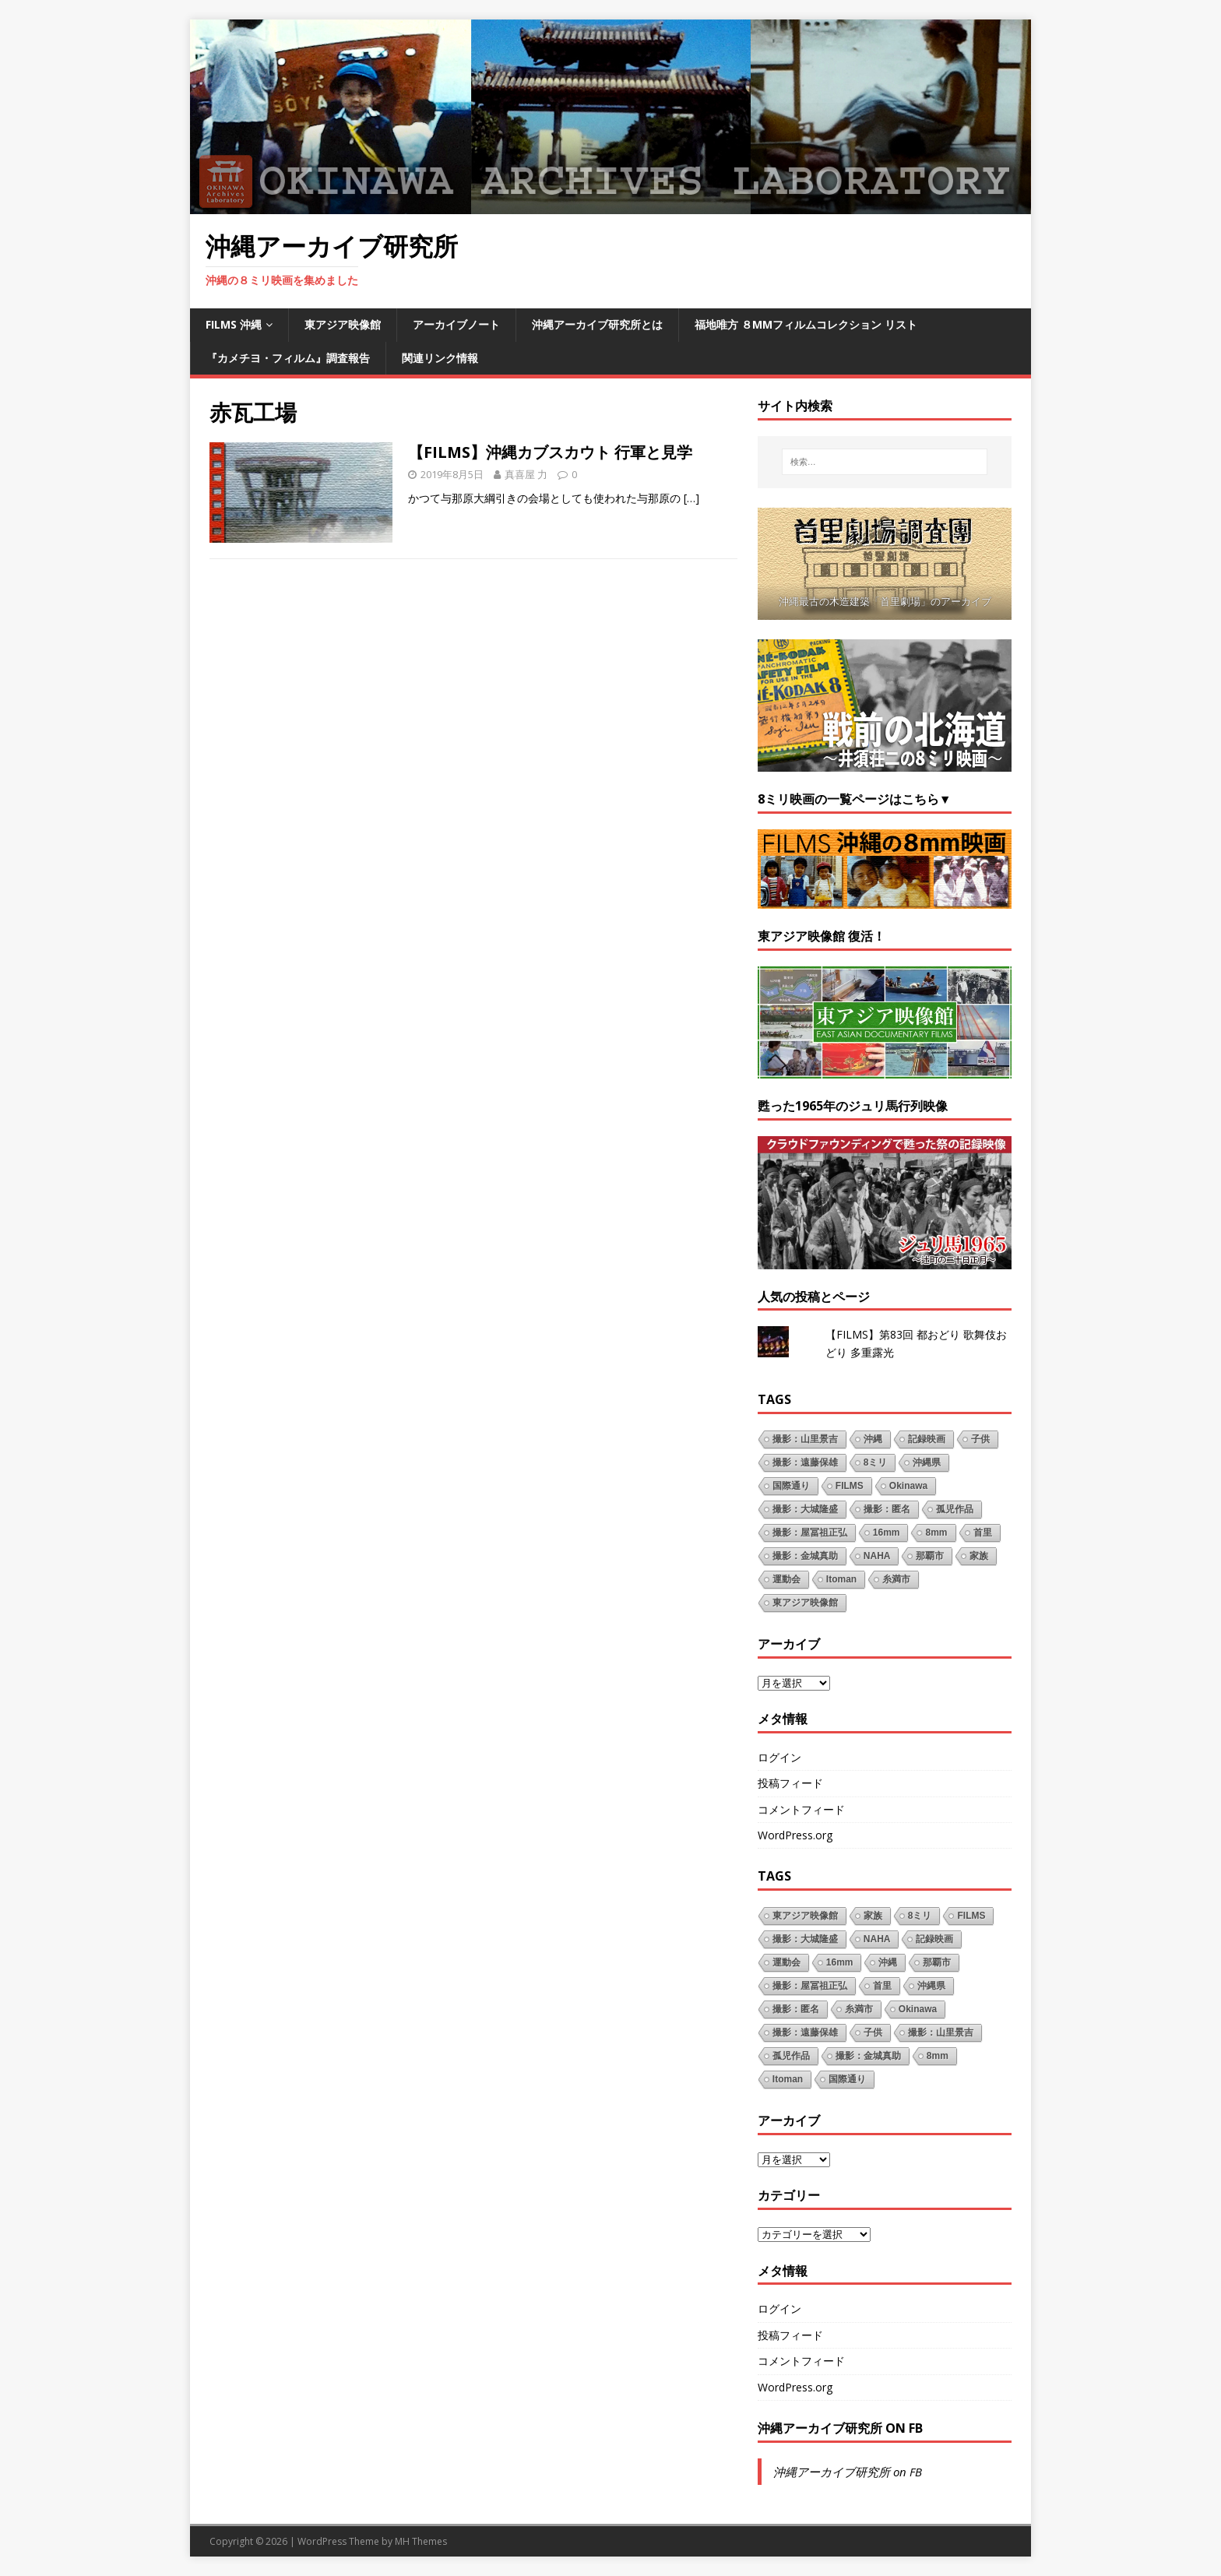 This screenshot has height=2576, width=1221. What do you see at coordinates (908, 1485) in the screenshot?
I see `Okinawa` at bounding box center [908, 1485].